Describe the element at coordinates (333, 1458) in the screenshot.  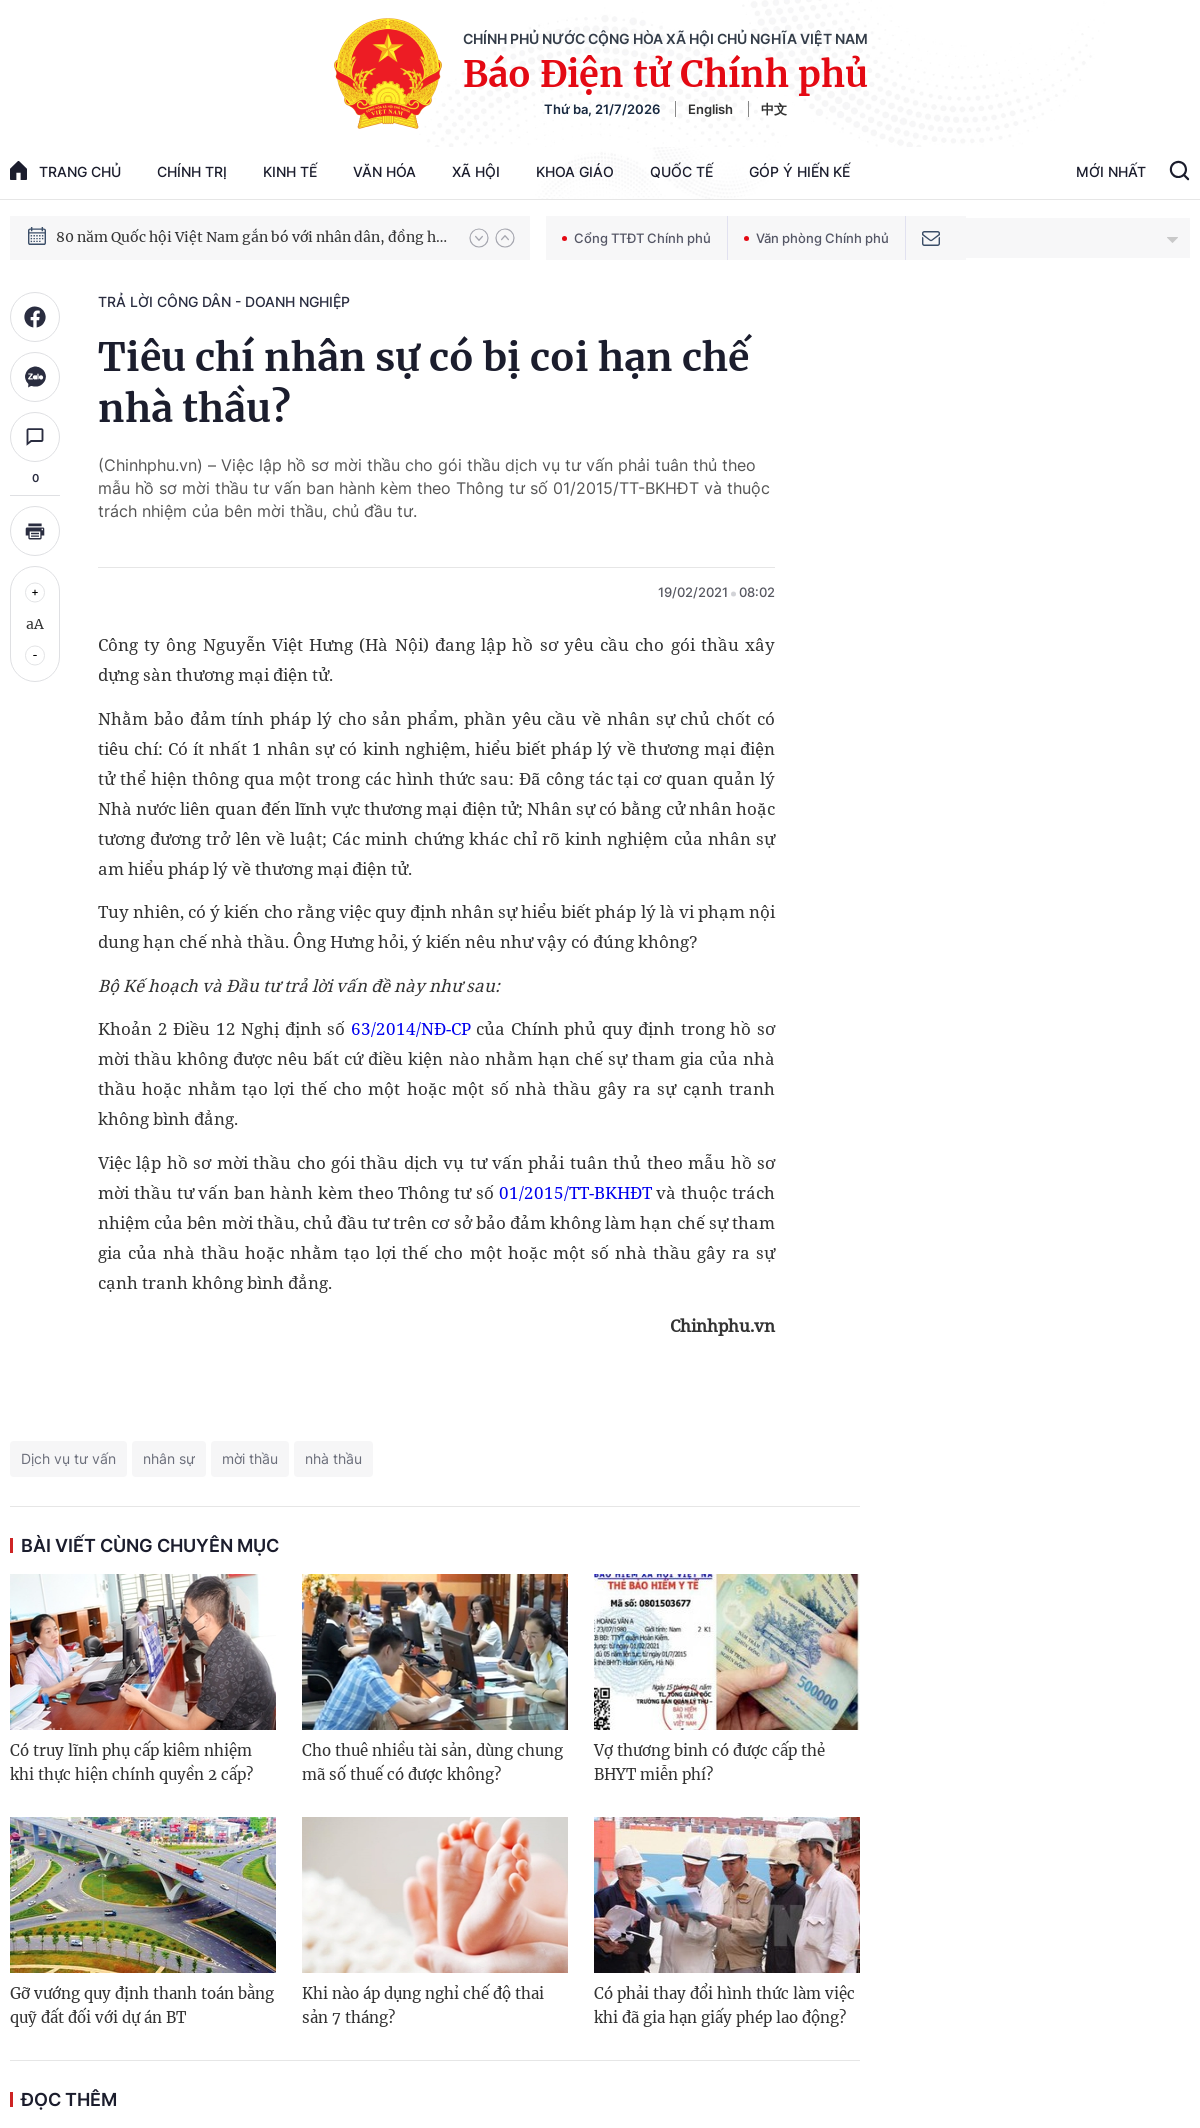
I see `nhà thầu` at that location.